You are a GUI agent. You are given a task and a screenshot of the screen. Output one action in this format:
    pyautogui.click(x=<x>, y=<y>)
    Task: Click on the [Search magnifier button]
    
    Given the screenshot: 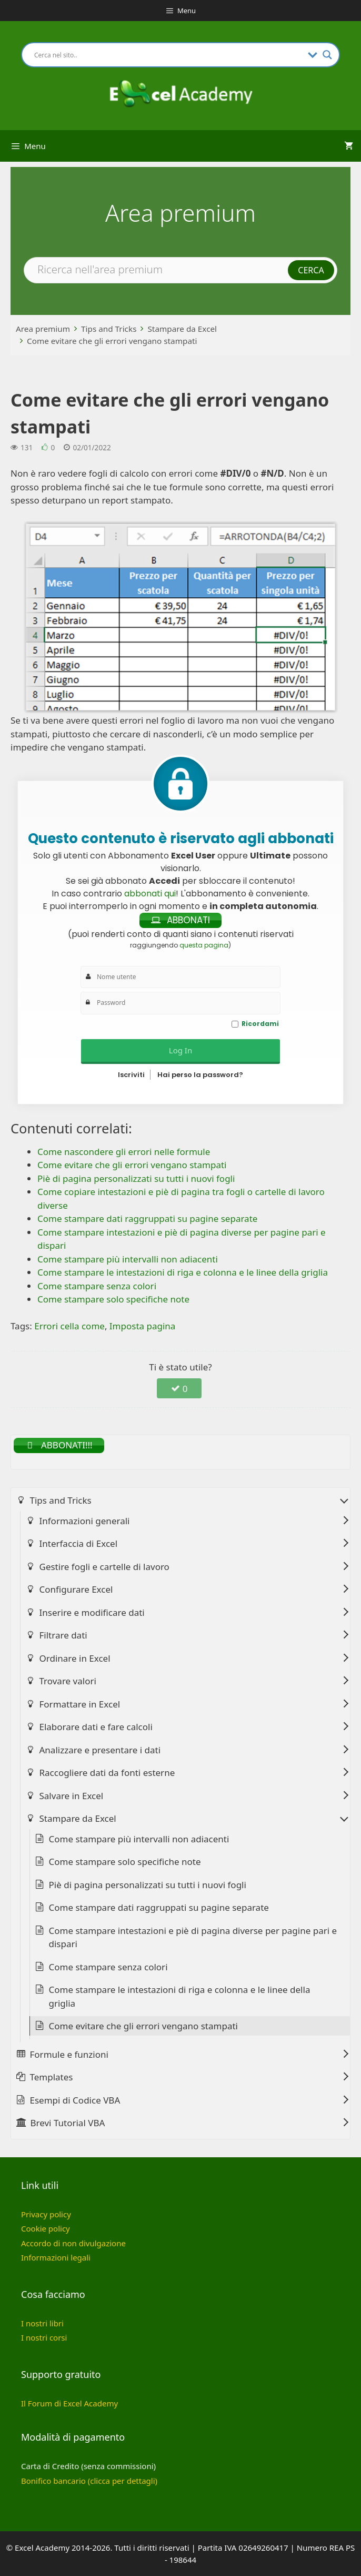 What is the action you would take?
    pyautogui.click(x=327, y=54)
    